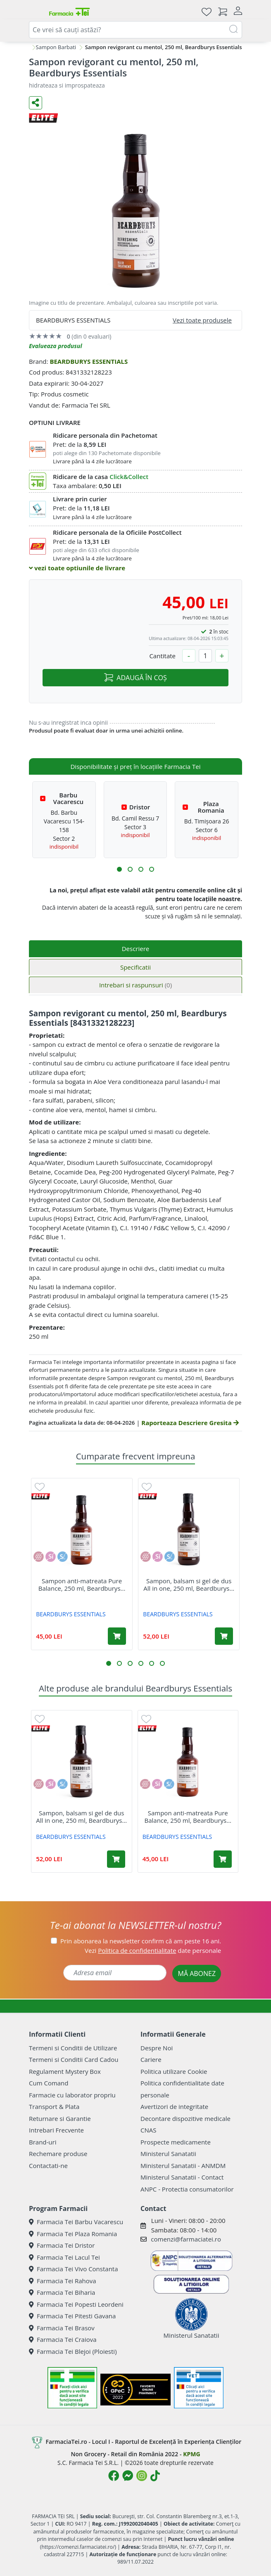 The height and width of the screenshot is (2576, 271). What do you see at coordinates (73, 2269) in the screenshot?
I see `Farmacia Tei Vivo Constanta` at bounding box center [73, 2269].